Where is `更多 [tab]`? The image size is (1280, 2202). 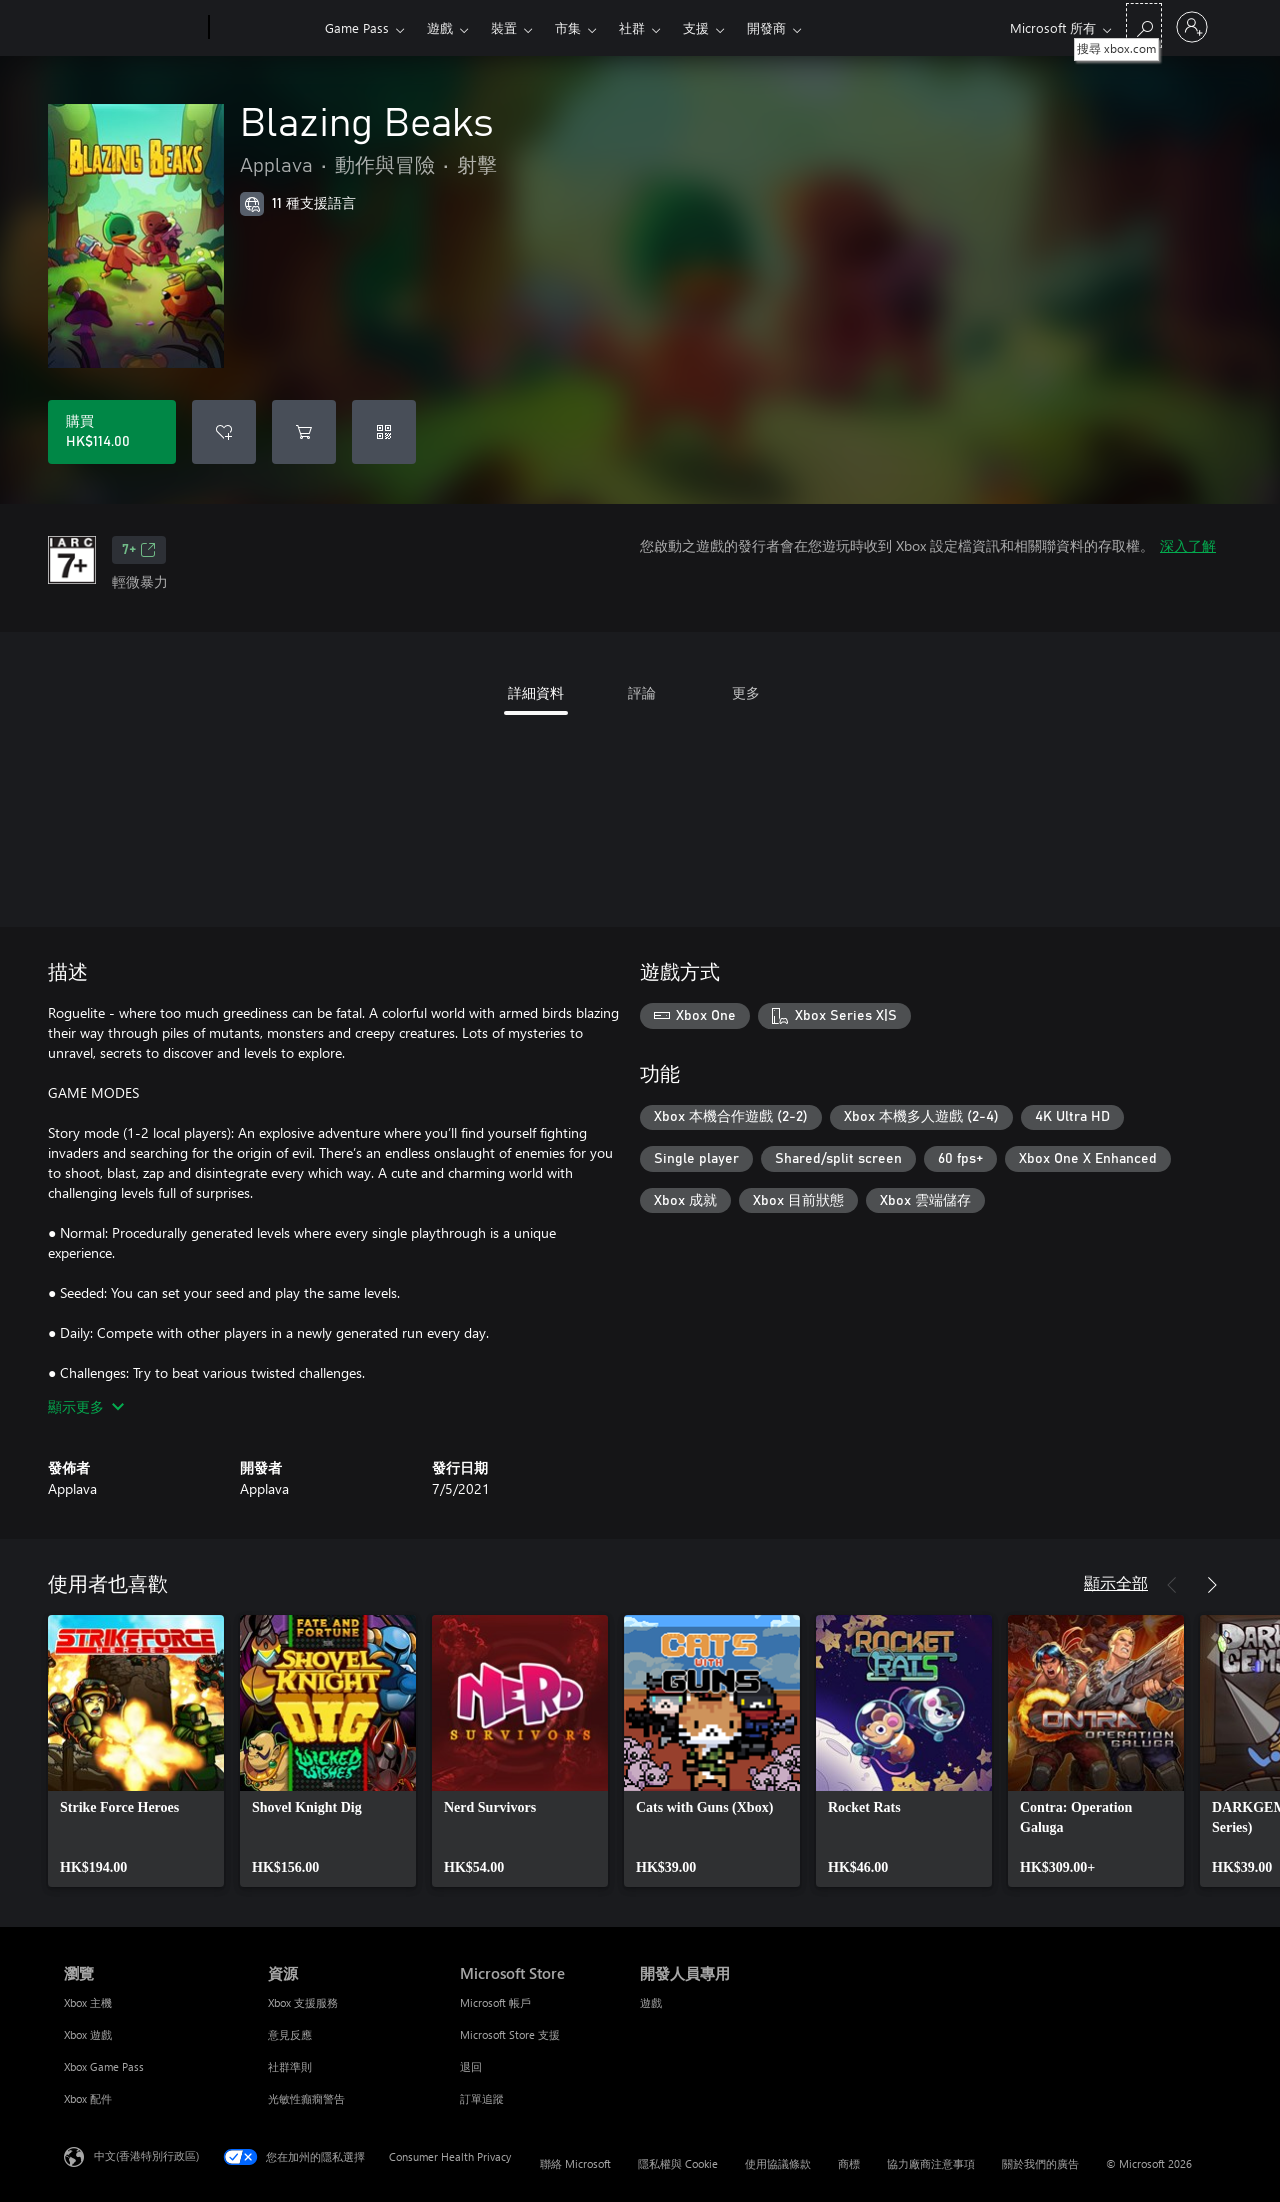 更多 [tab] is located at coordinates (746, 692).